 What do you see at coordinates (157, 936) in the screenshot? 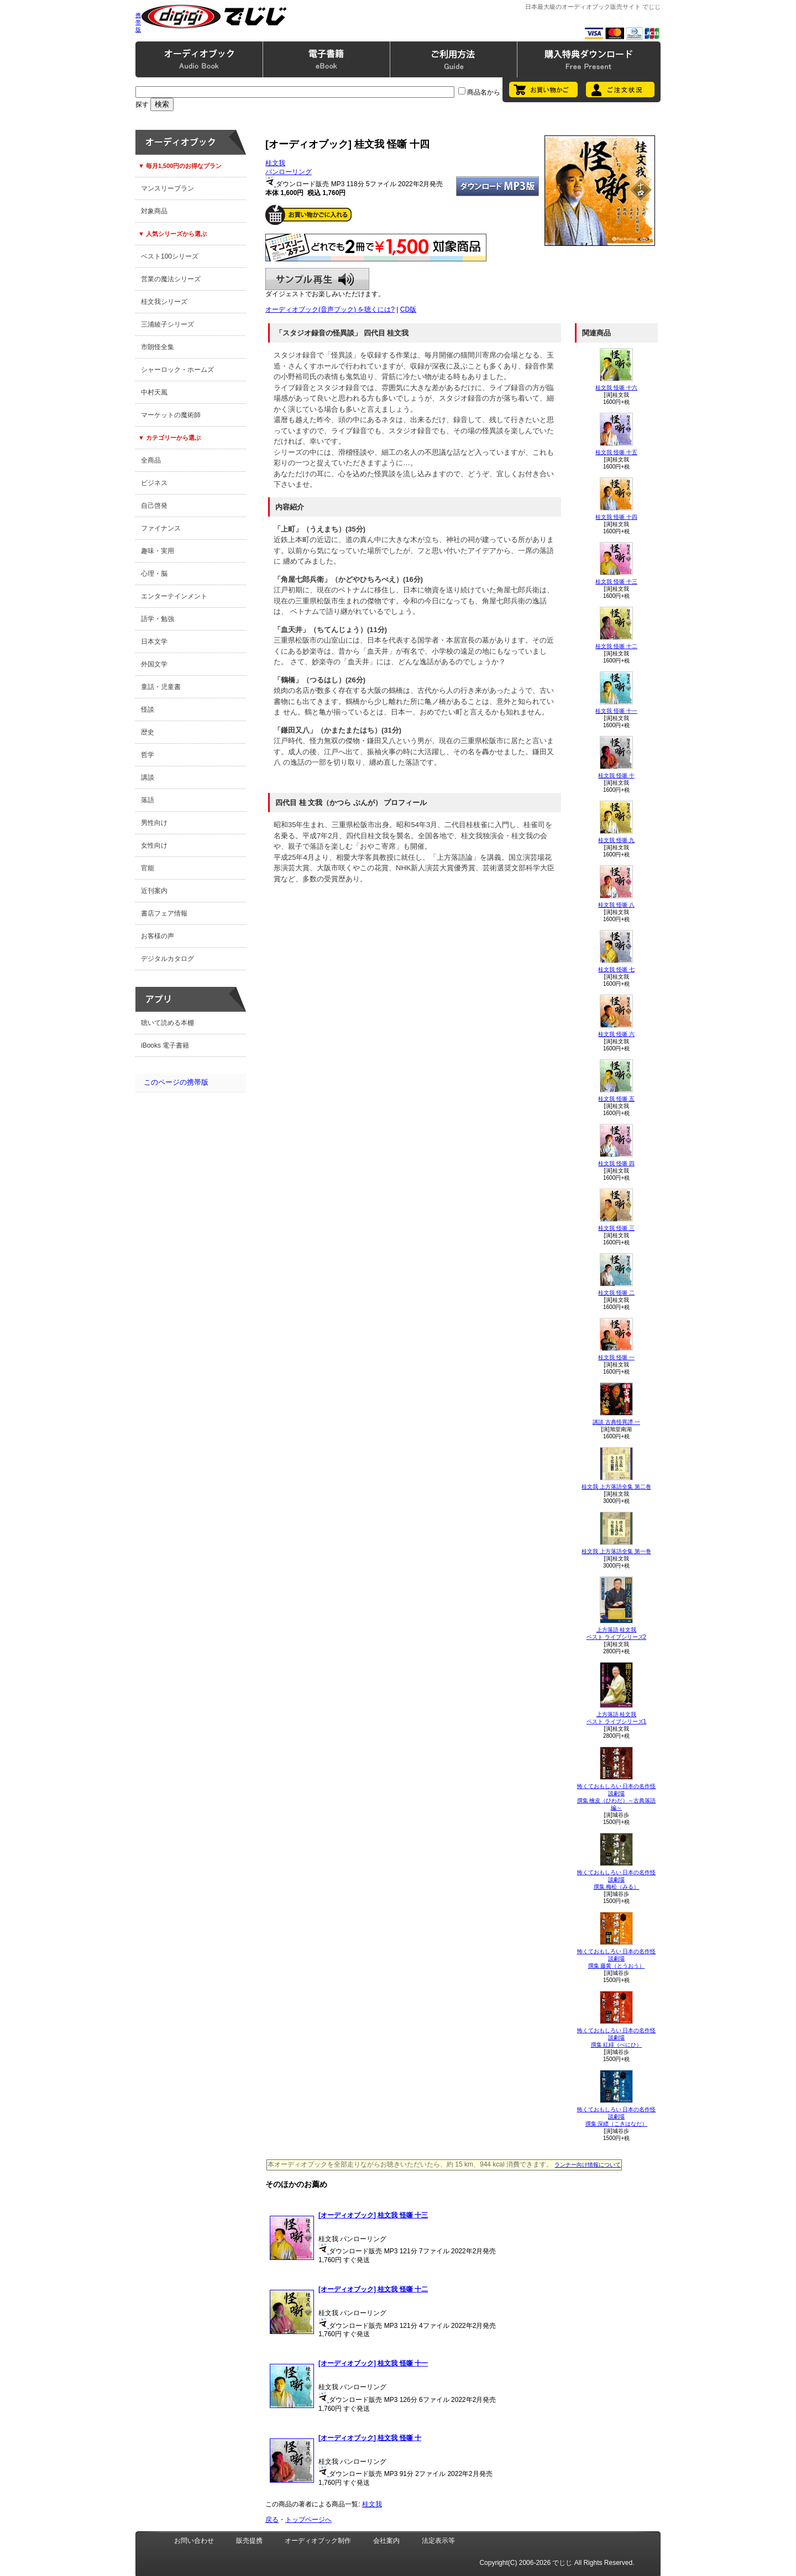
I see `お客様の声` at bounding box center [157, 936].